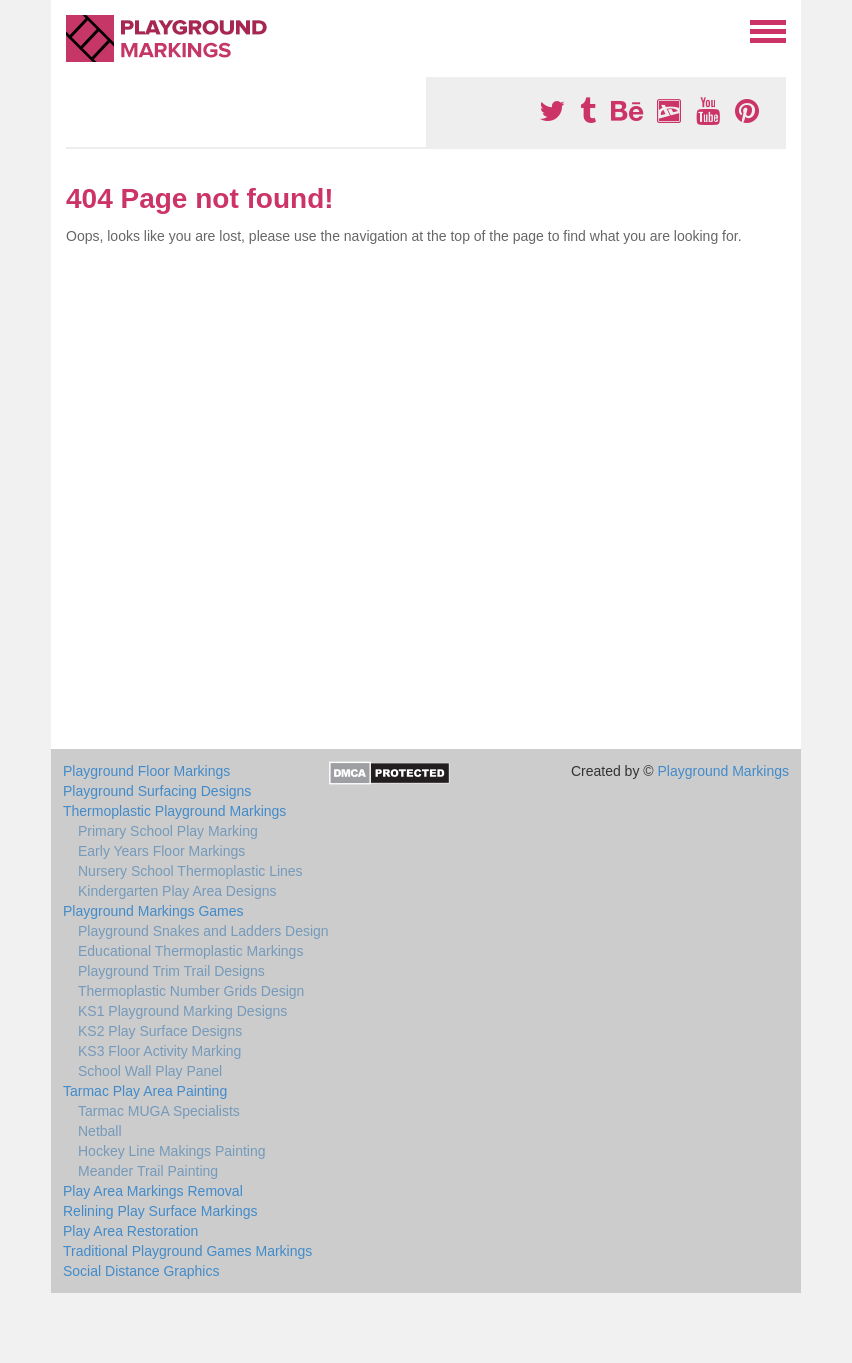 Image resolution: width=852 pixels, height=1363 pixels. What do you see at coordinates (153, 911) in the screenshot?
I see `Playground Markings Games` at bounding box center [153, 911].